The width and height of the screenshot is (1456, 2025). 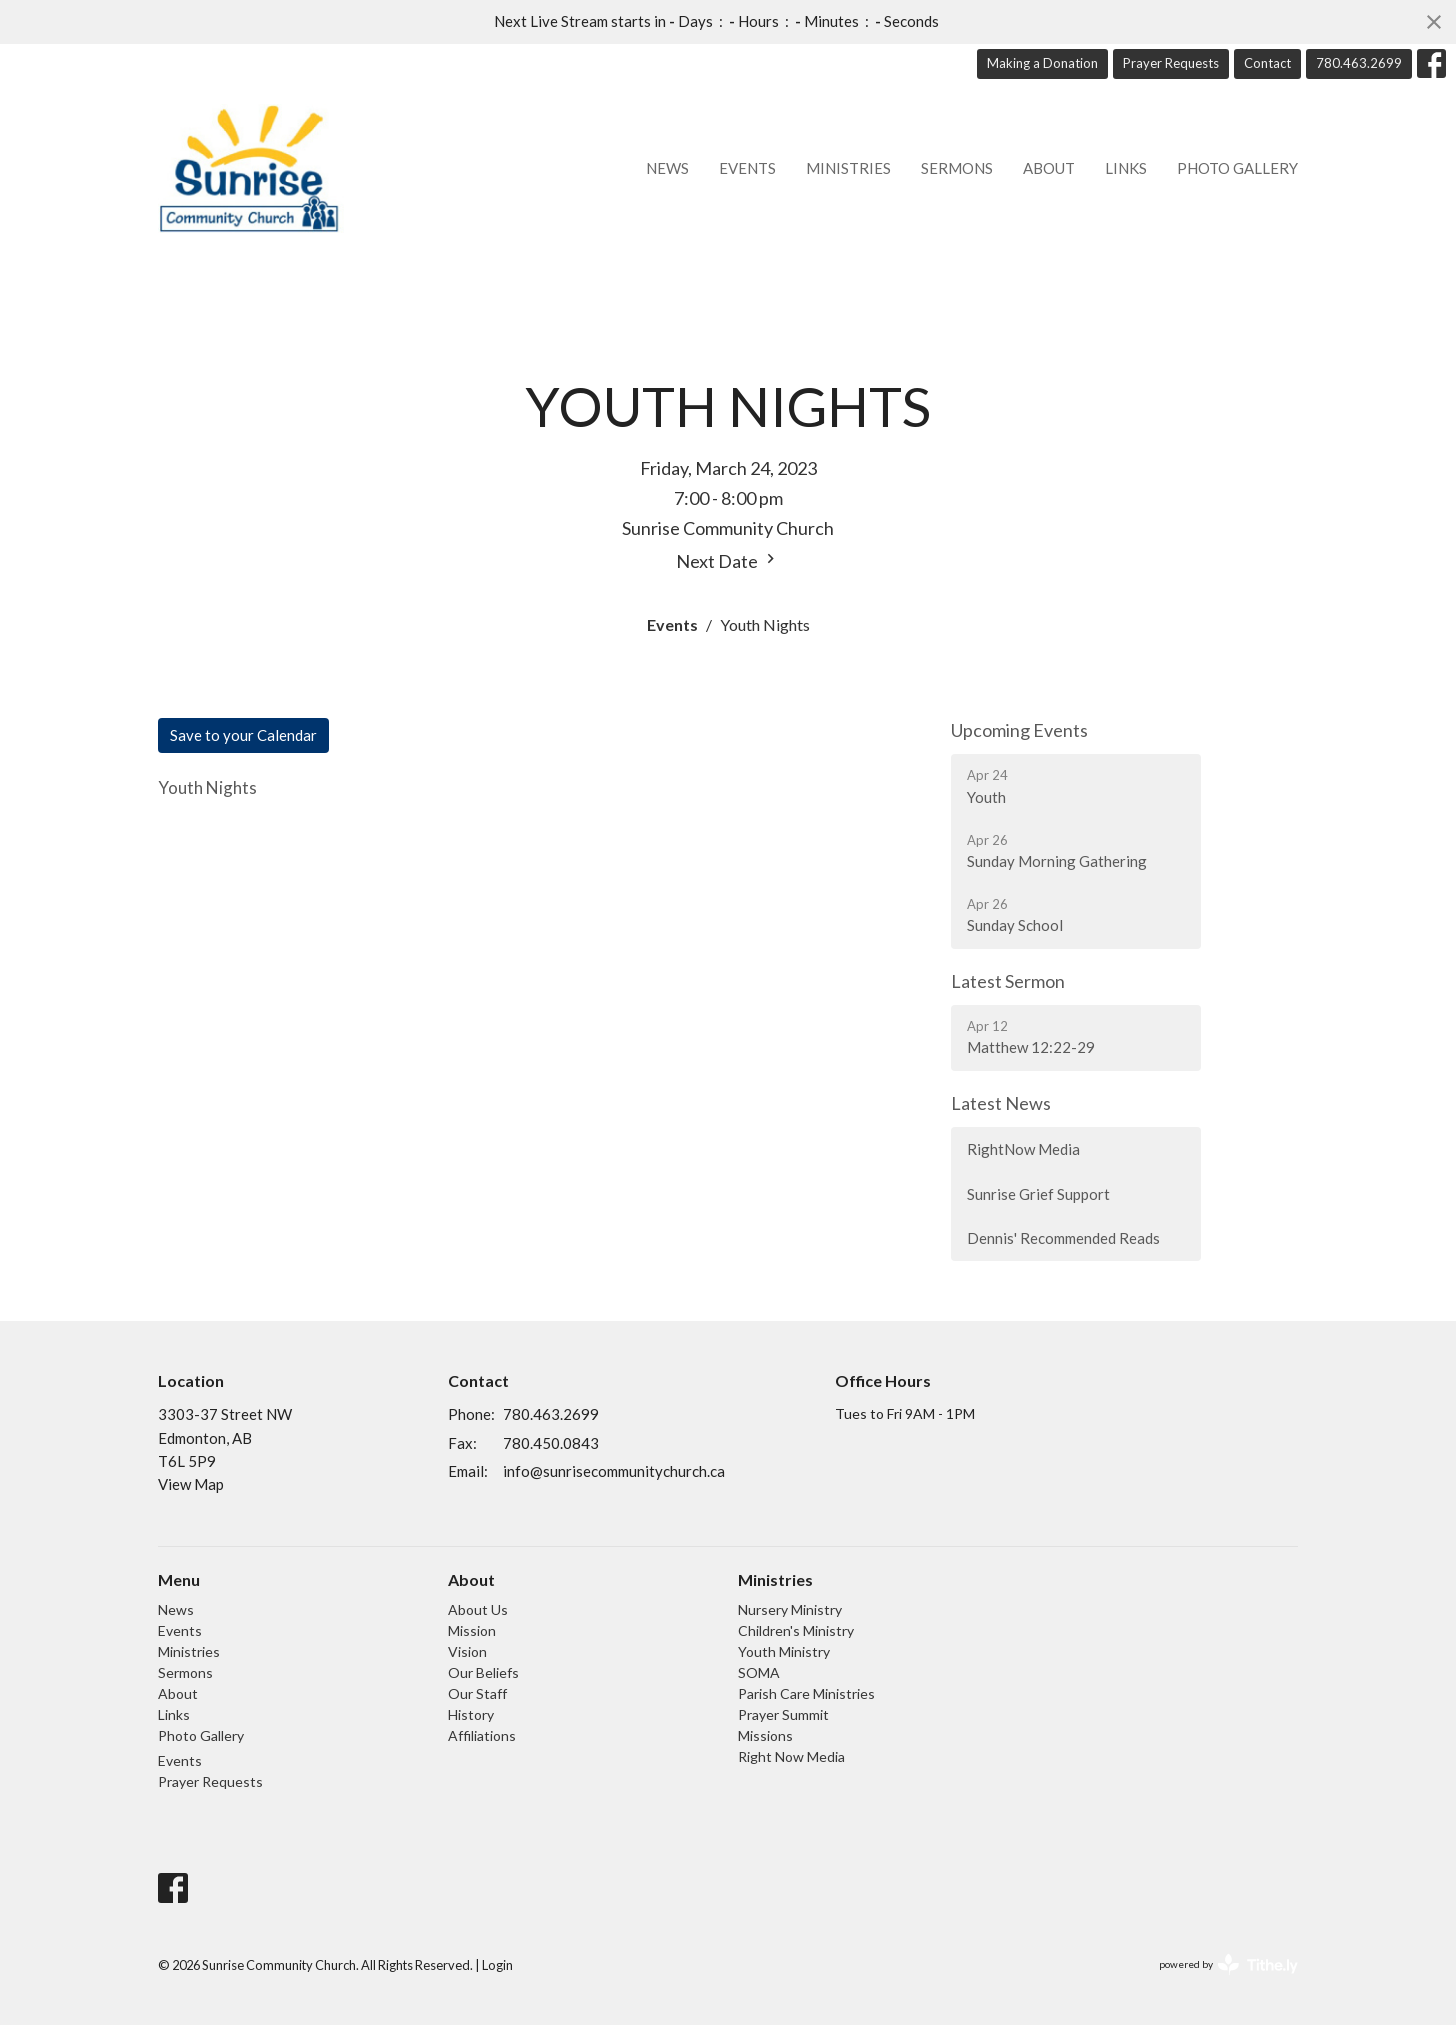 What do you see at coordinates (467, 1651) in the screenshot?
I see `Vision` at bounding box center [467, 1651].